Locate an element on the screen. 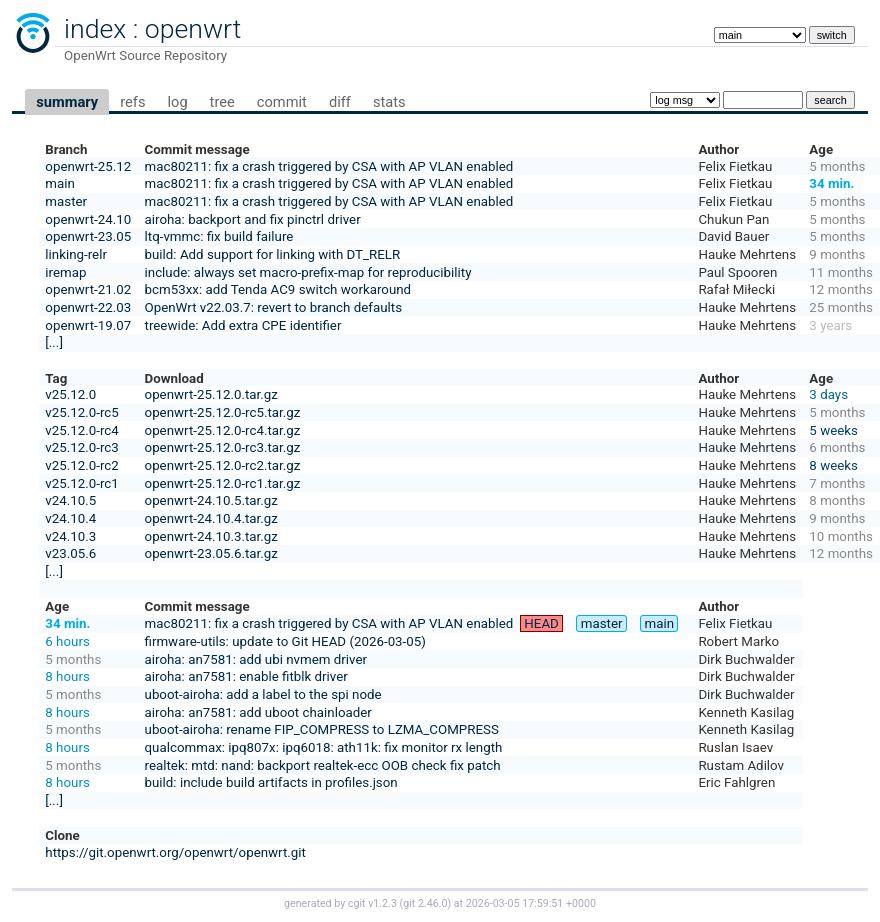  iremap is located at coordinates (65, 272).